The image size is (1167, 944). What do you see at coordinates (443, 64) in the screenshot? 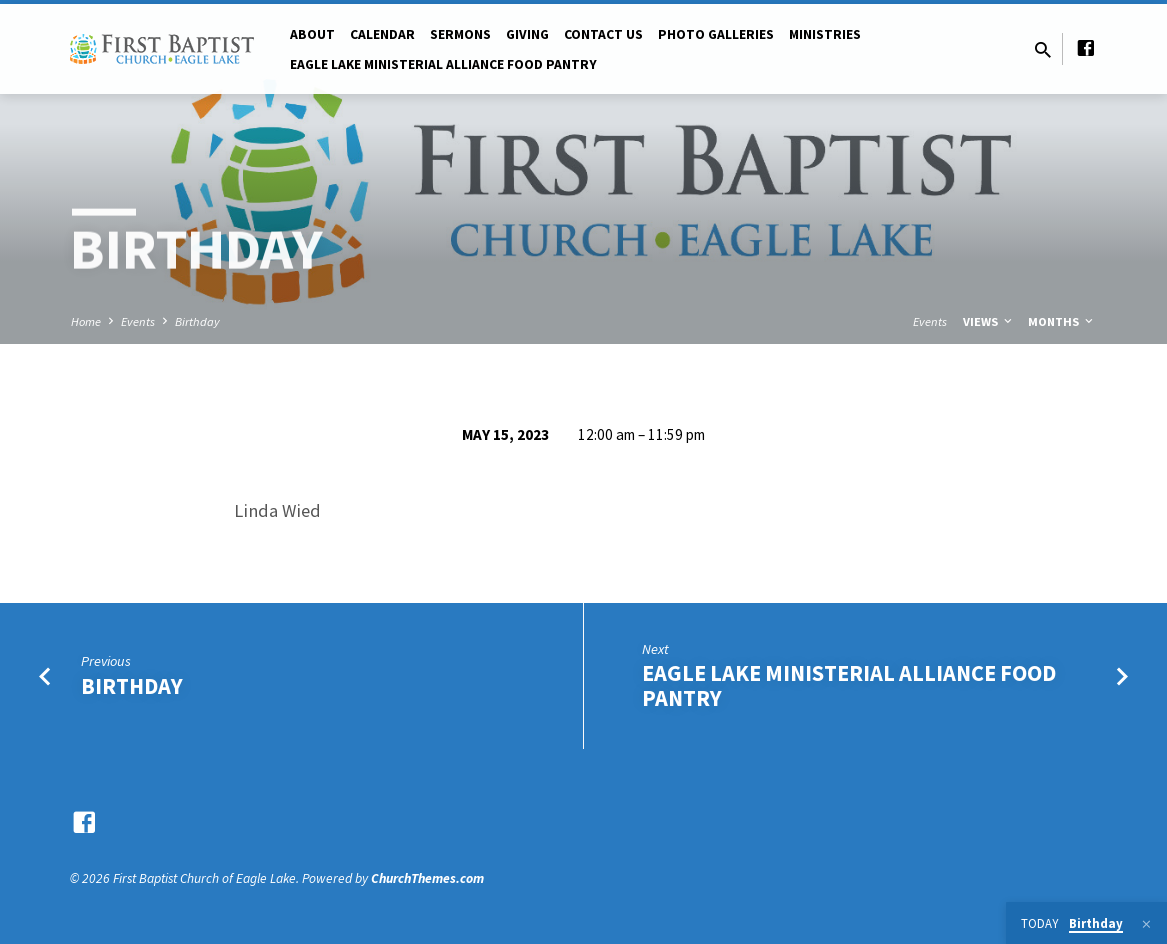
I see `Eagle Lake Ministerial Alliance Food pantry` at bounding box center [443, 64].